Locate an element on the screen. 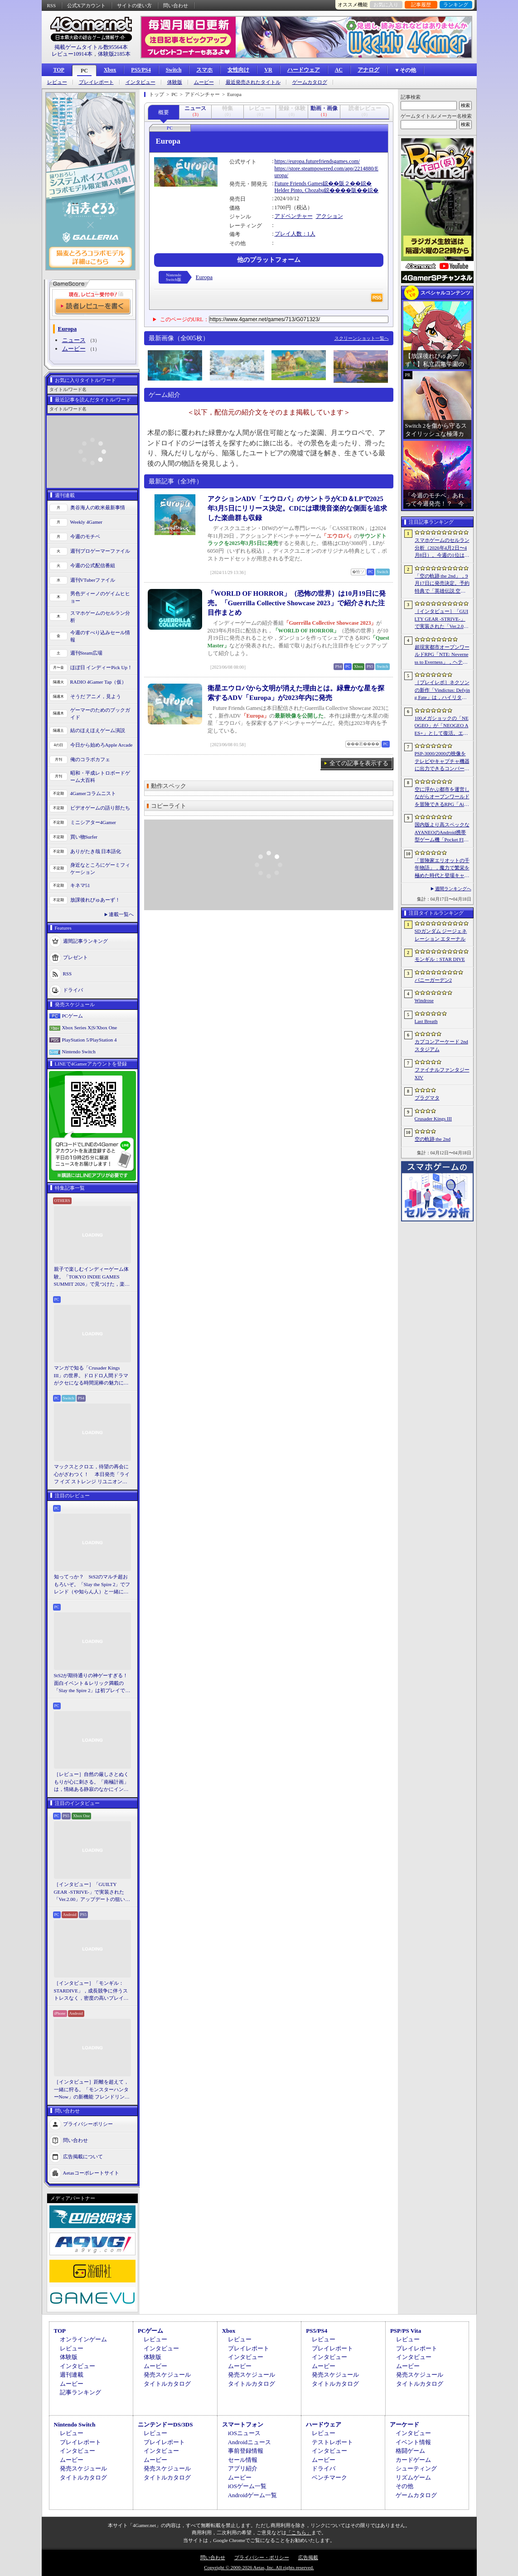  アプリ紹介 is located at coordinates (242, 2468).